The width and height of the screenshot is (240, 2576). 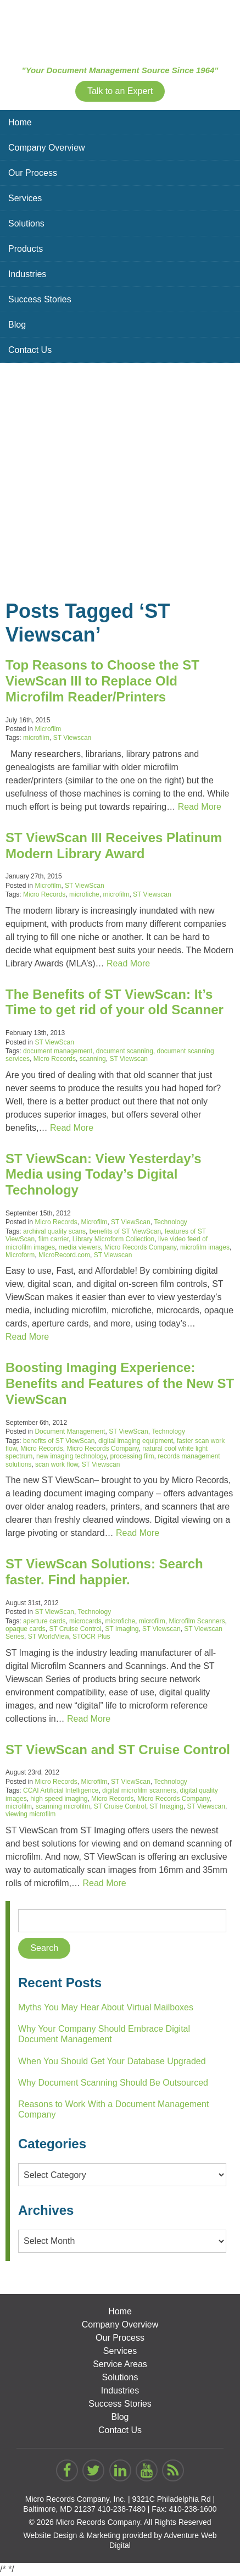 I want to click on Solutions, so click(x=26, y=223).